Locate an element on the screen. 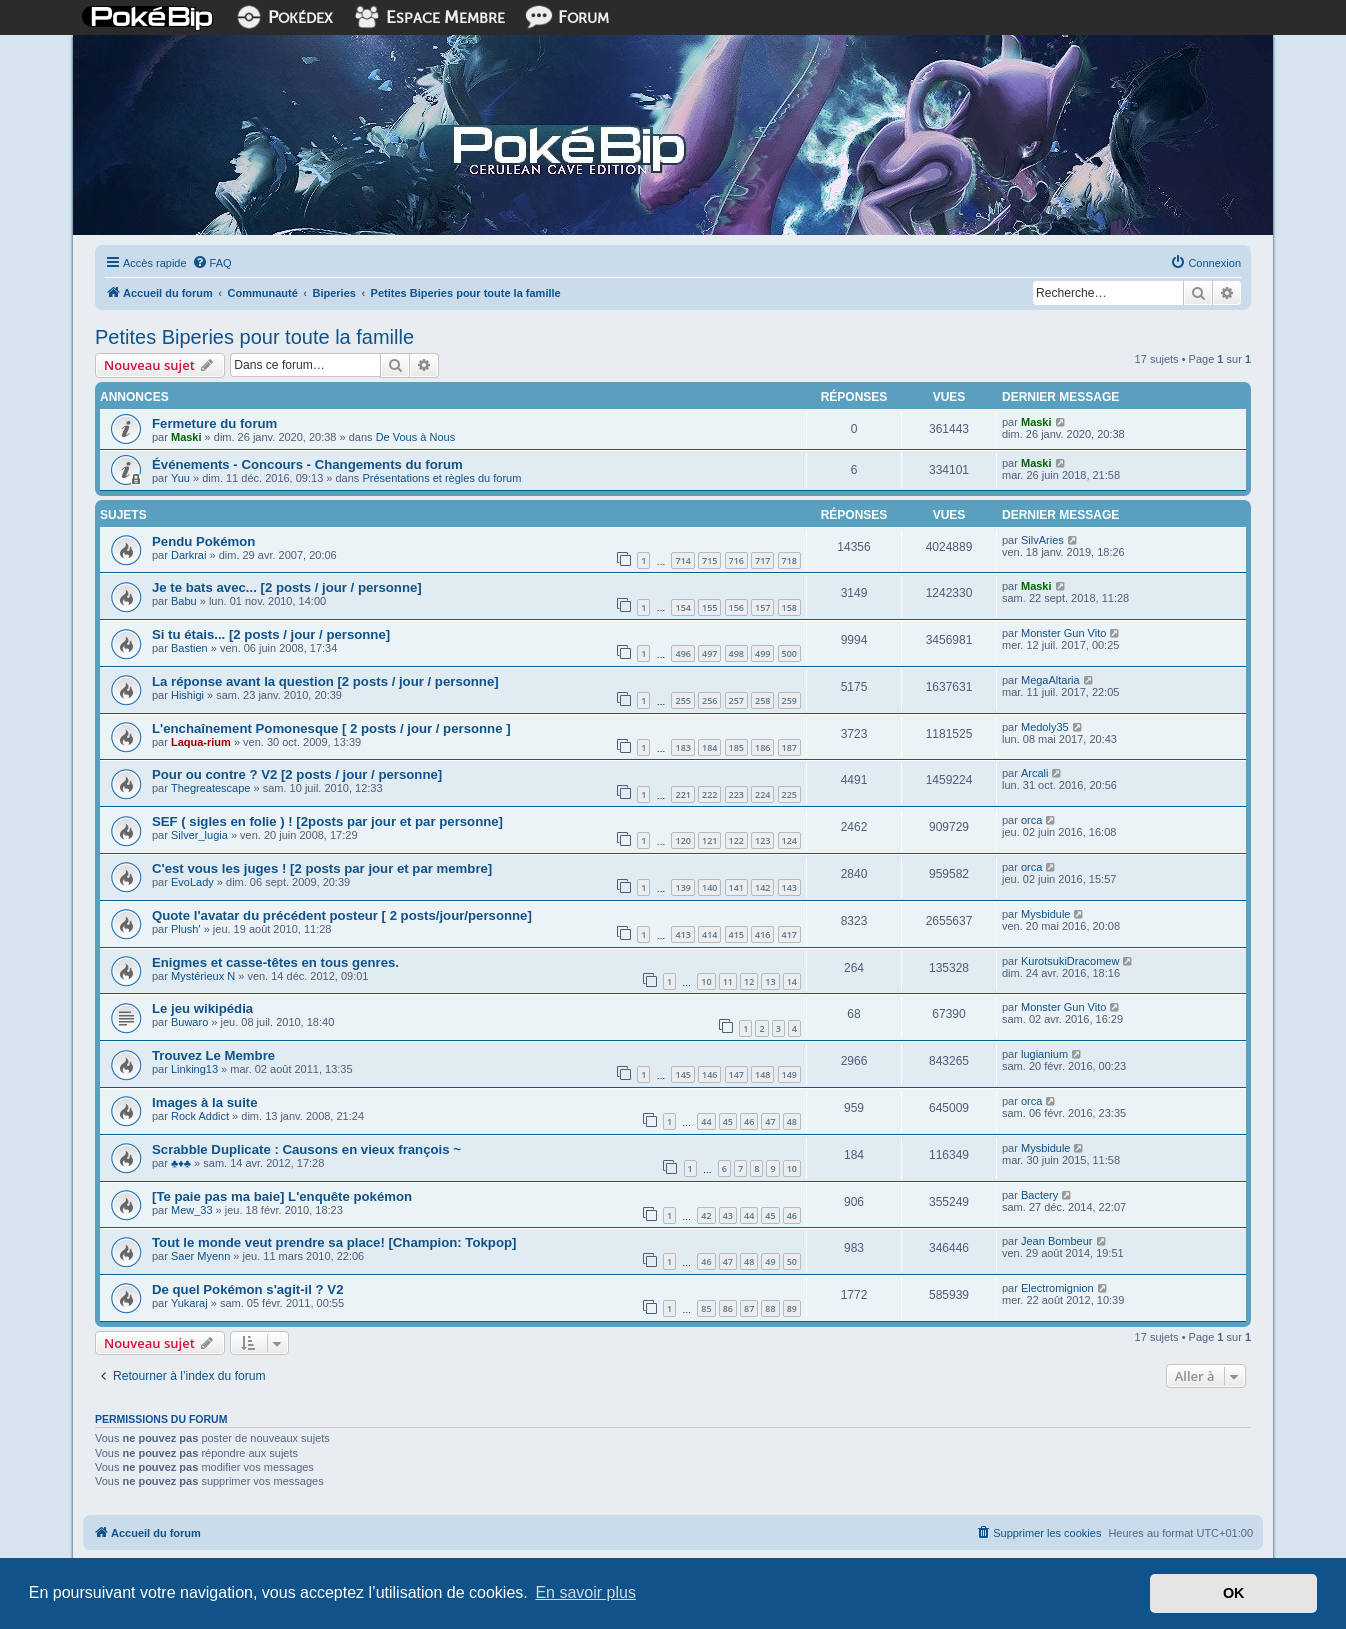 The width and height of the screenshot is (1346, 1629). Medoly35 is located at coordinates (1045, 727).